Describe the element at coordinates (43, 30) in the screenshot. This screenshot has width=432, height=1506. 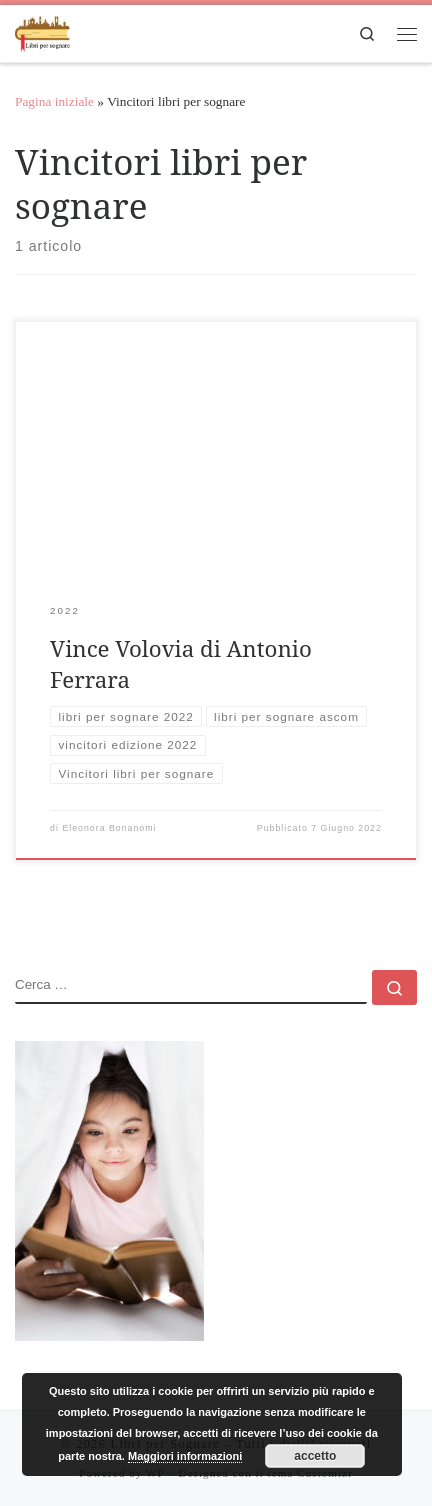
I see `[Libri per Sognare | Libri per sognare]` at that location.